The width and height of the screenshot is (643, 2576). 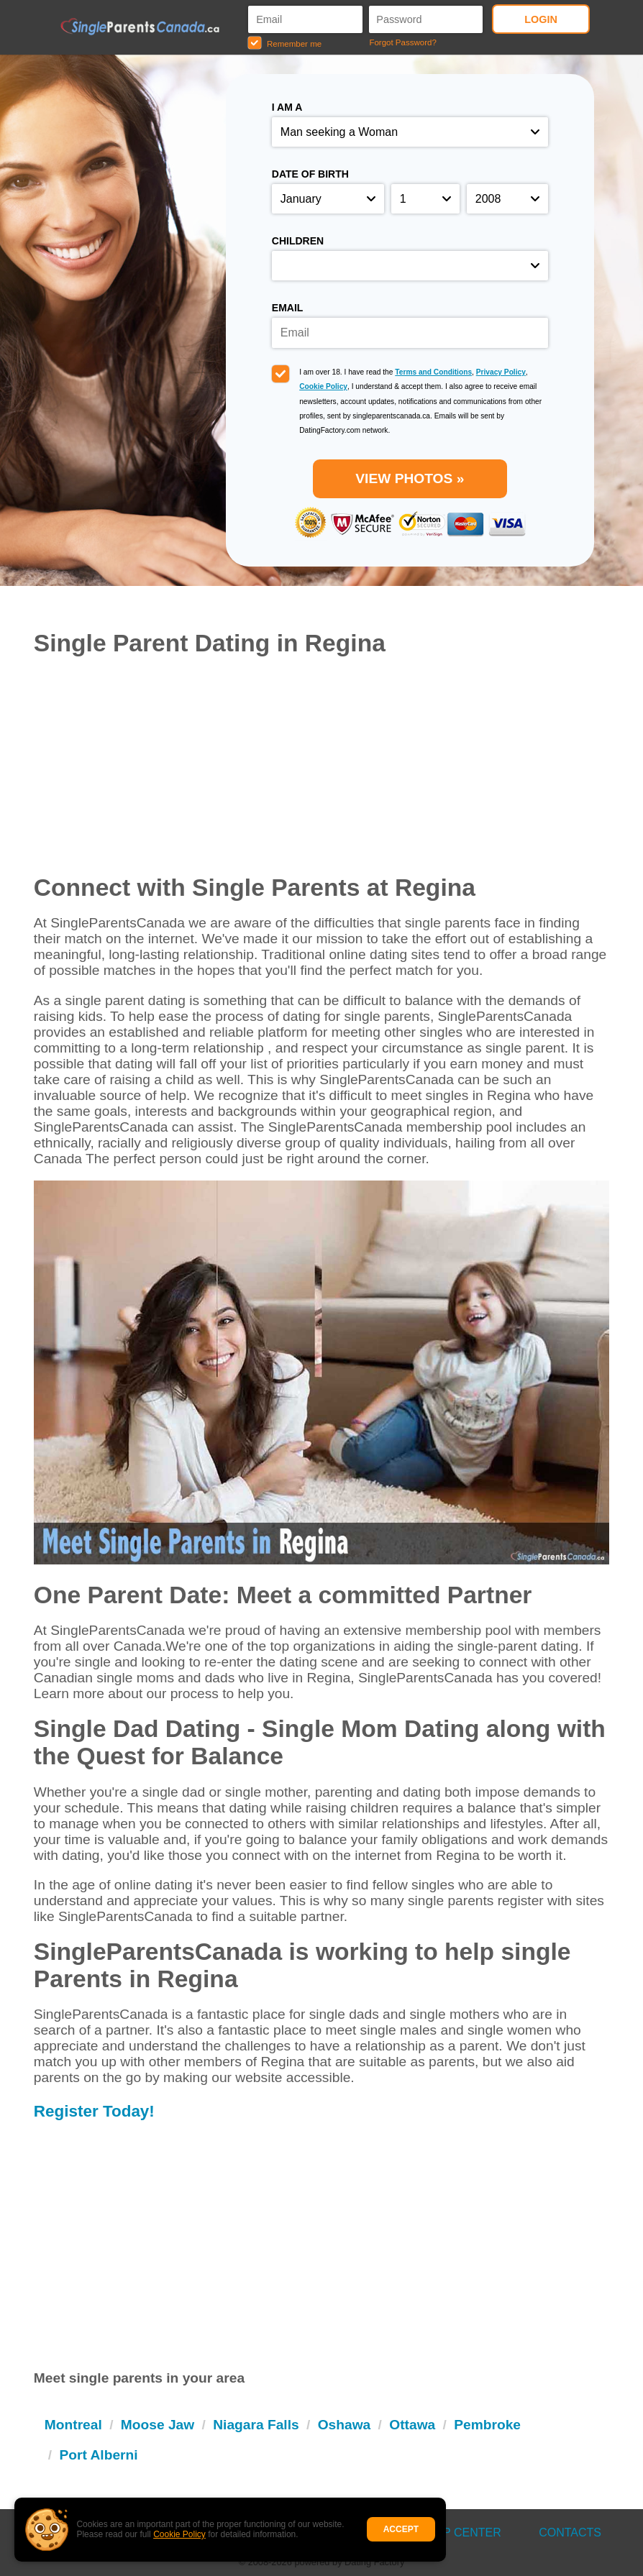 What do you see at coordinates (285, 43) in the screenshot?
I see `Remember me` at bounding box center [285, 43].